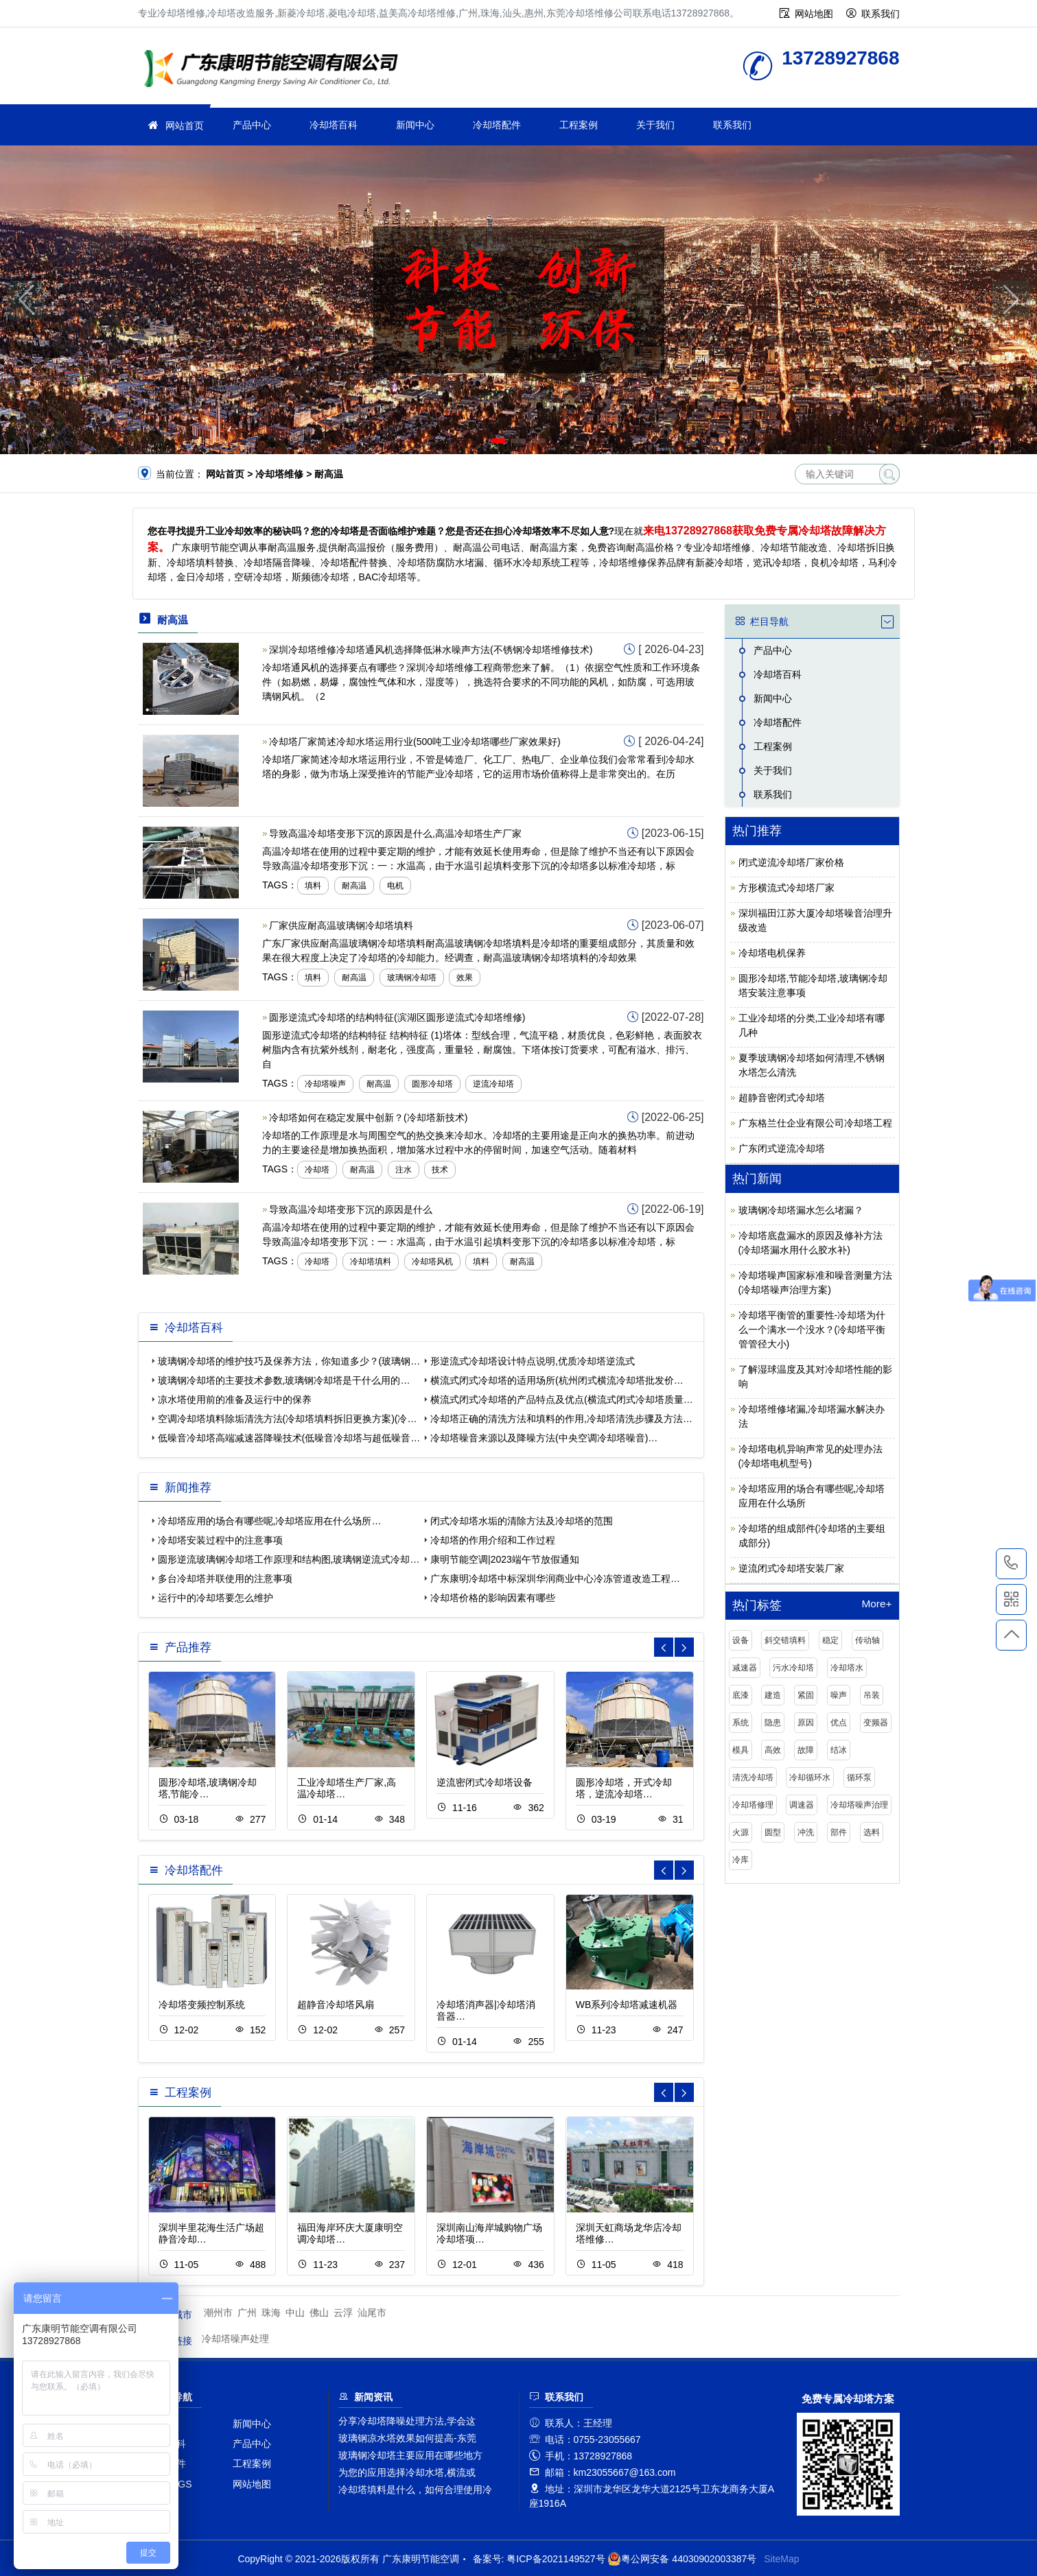  Describe the element at coordinates (871, 1832) in the screenshot. I see `选料` at that location.